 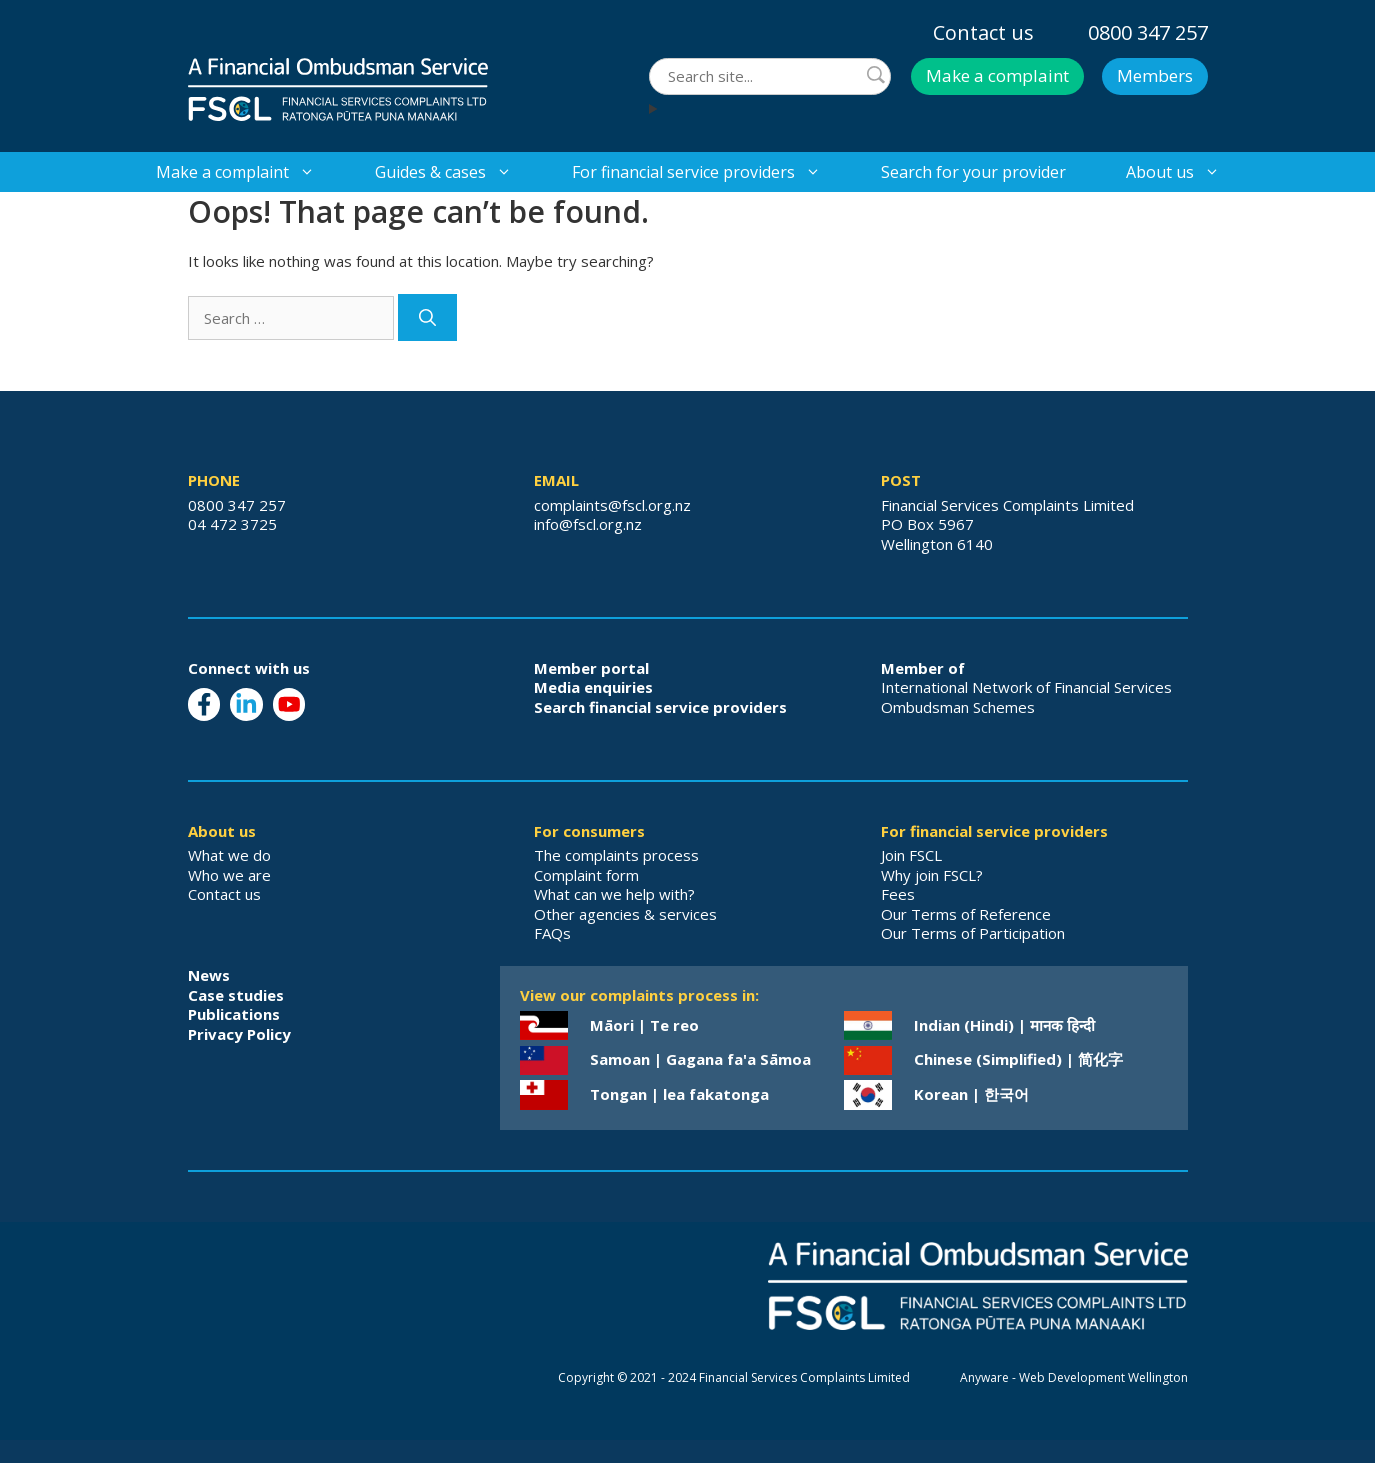 I want to click on Media enquiries, so click(x=593, y=687).